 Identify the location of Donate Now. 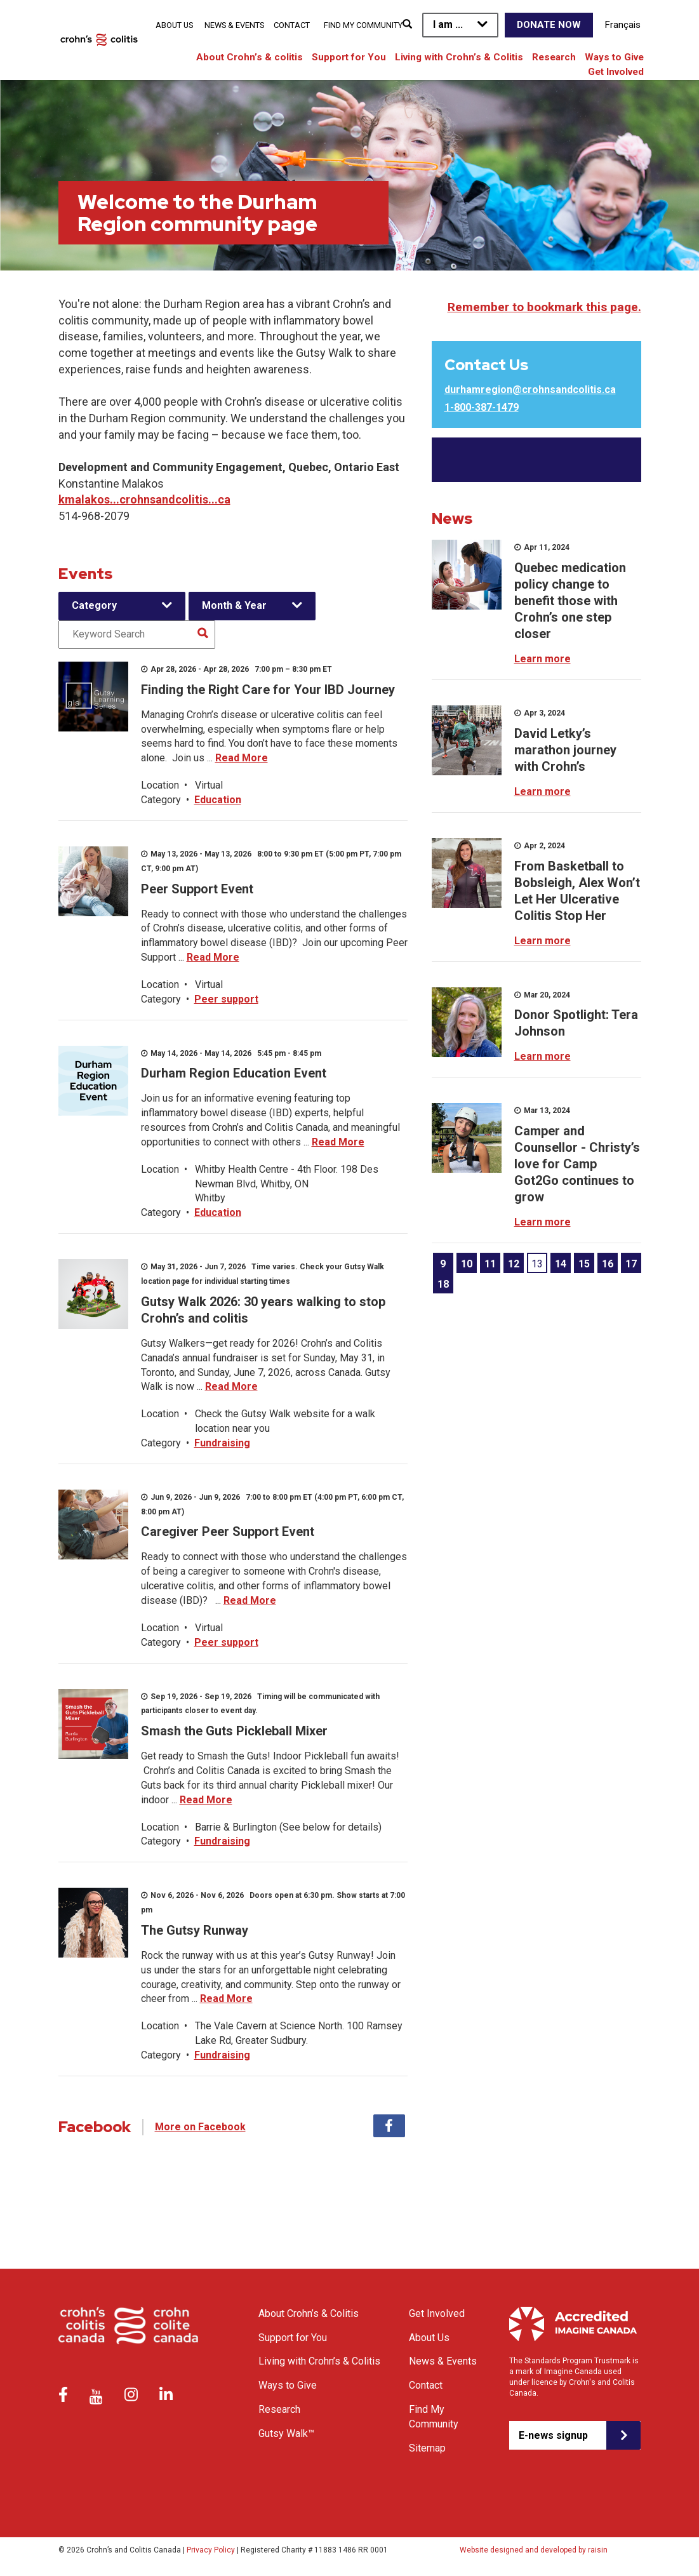
(549, 24).